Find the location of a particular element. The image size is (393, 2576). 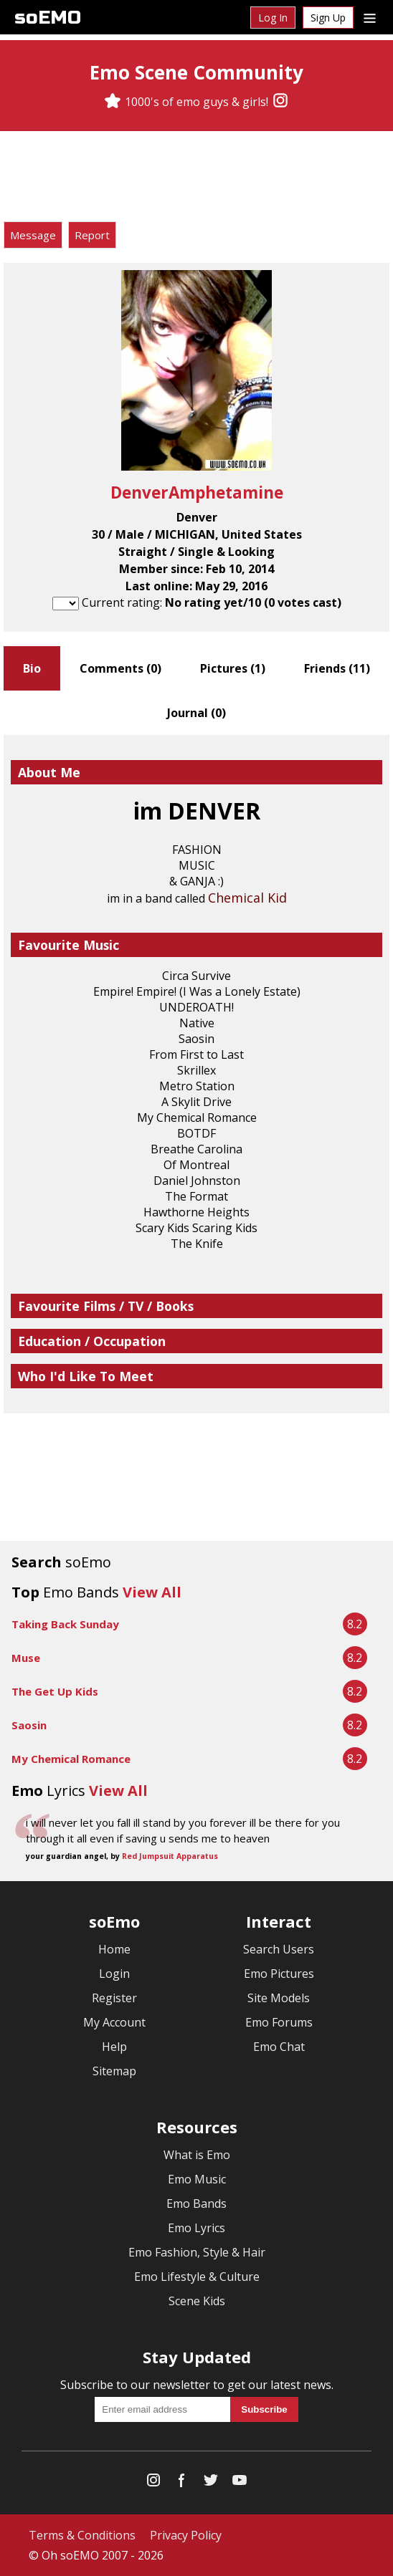

Scene Kids is located at coordinates (197, 2301).